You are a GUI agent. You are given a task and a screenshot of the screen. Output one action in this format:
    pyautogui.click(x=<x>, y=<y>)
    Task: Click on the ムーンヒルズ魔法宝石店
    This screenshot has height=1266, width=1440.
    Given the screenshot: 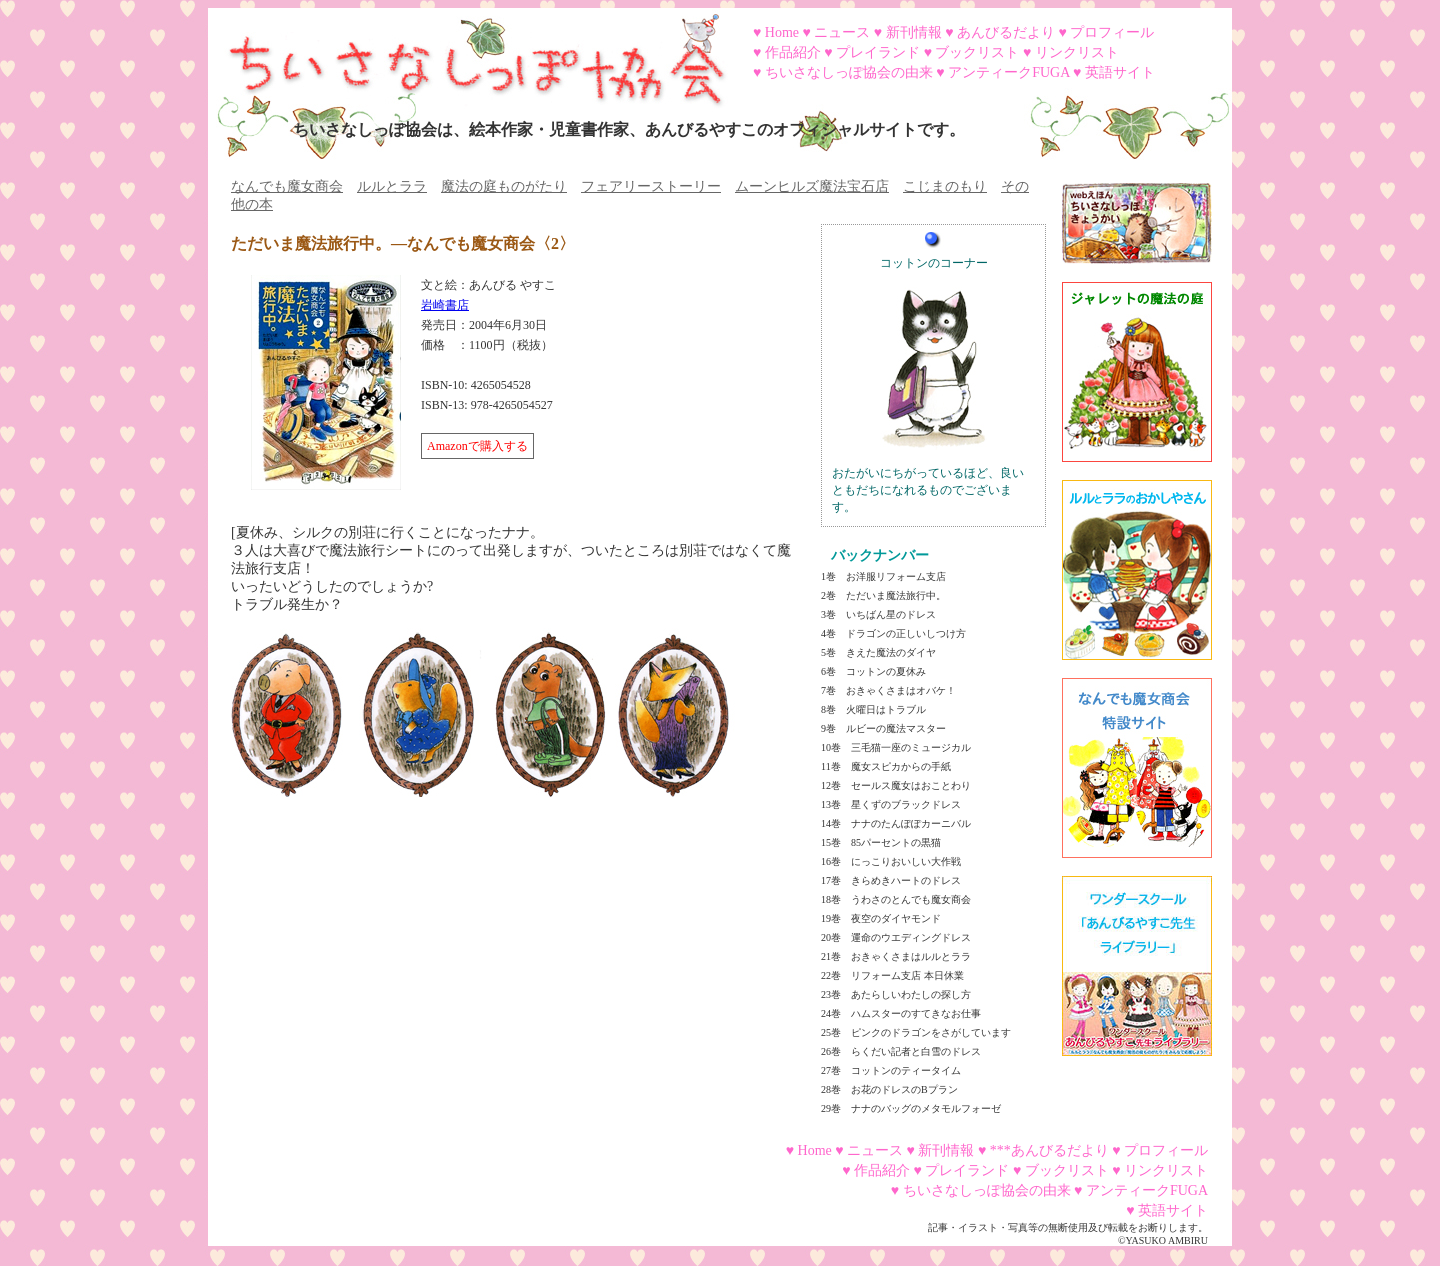 What is the action you would take?
    pyautogui.click(x=812, y=186)
    